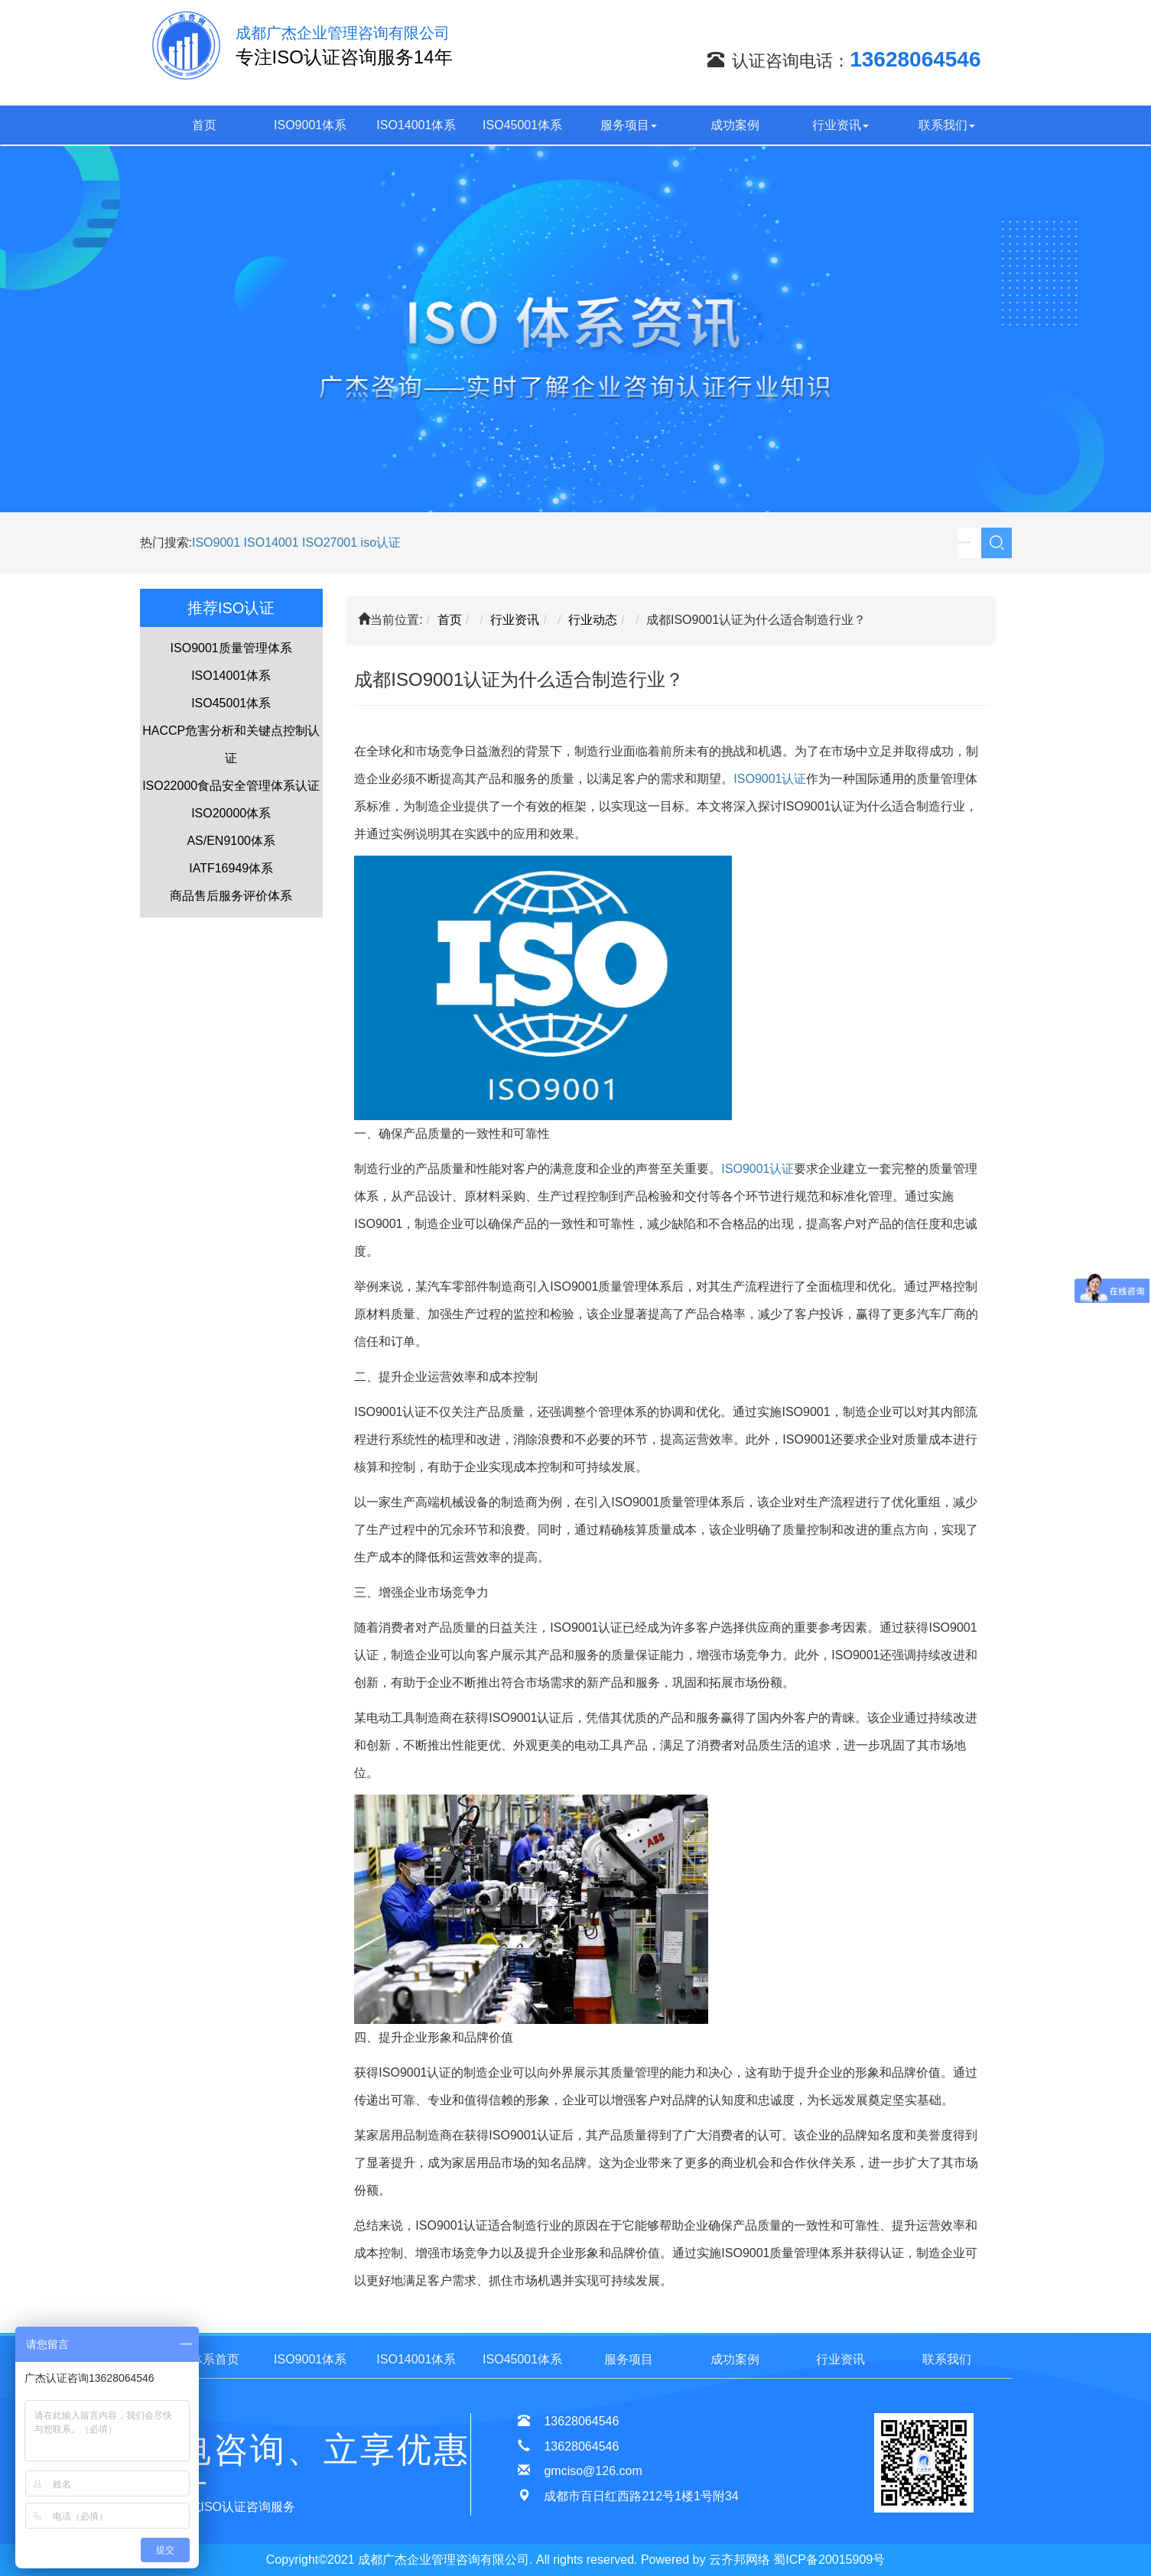 The width and height of the screenshot is (1151, 2576). Describe the element at coordinates (592, 619) in the screenshot. I see `行业动态` at that location.